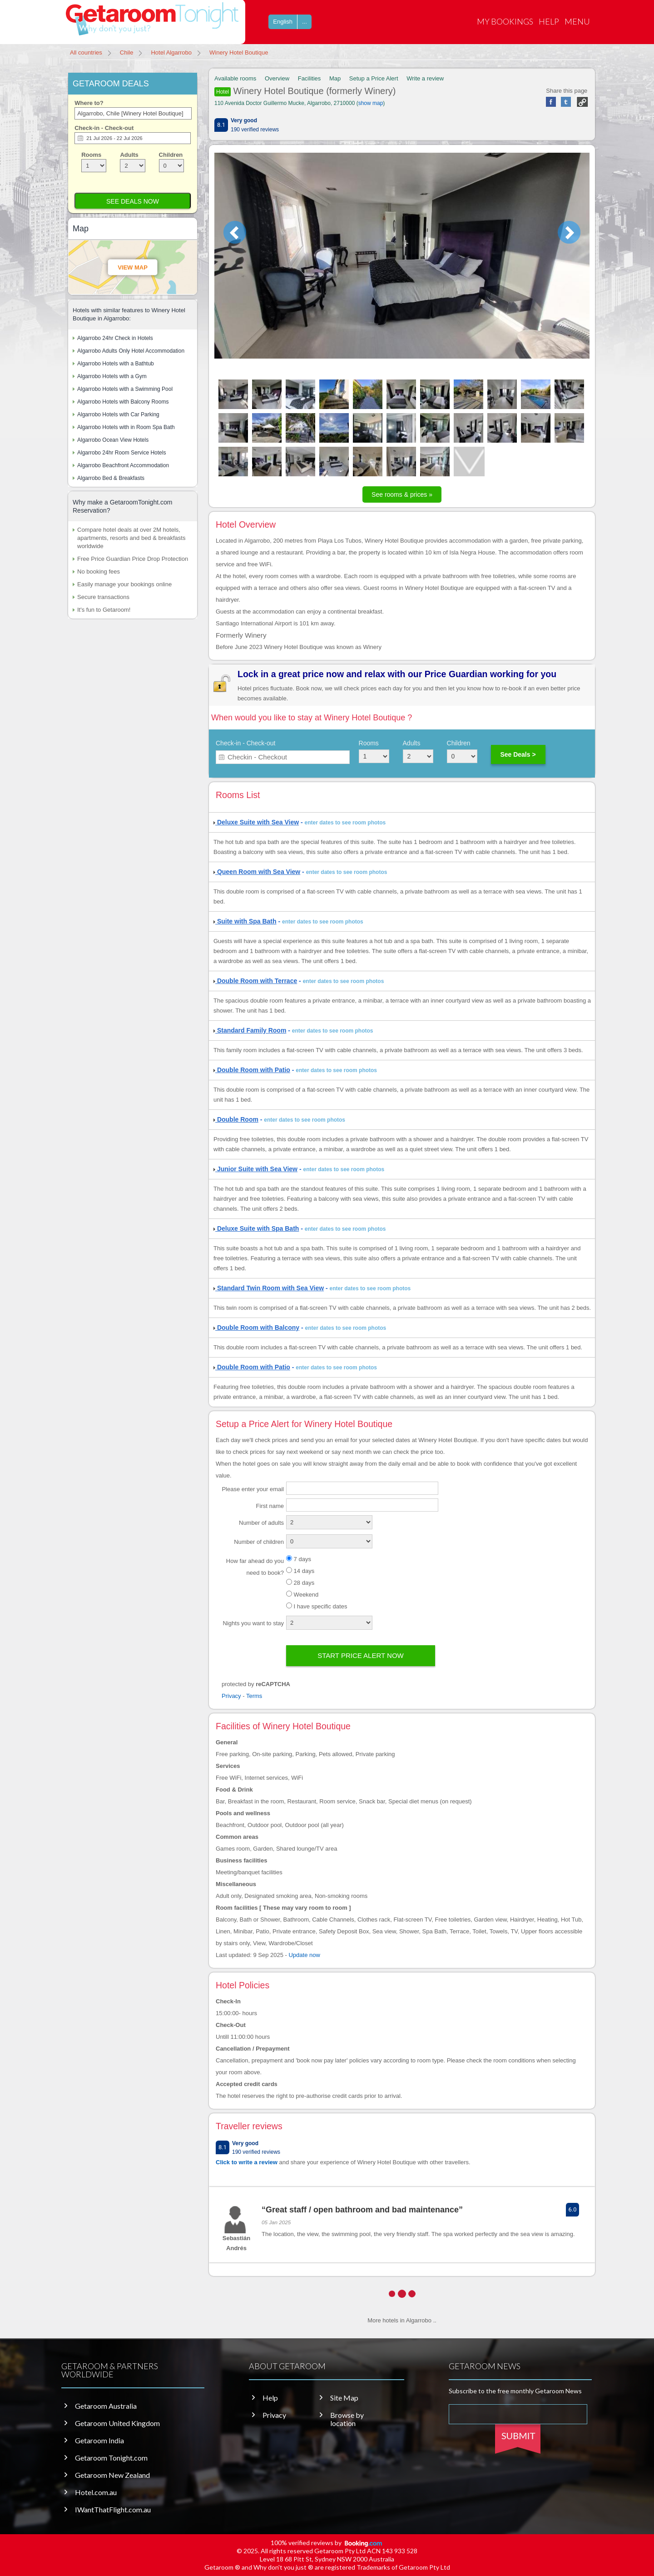 The image size is (654, 2576). Describe the element at coordinates (505, 21) in the screenshot. I see `My Bookings` at that location.